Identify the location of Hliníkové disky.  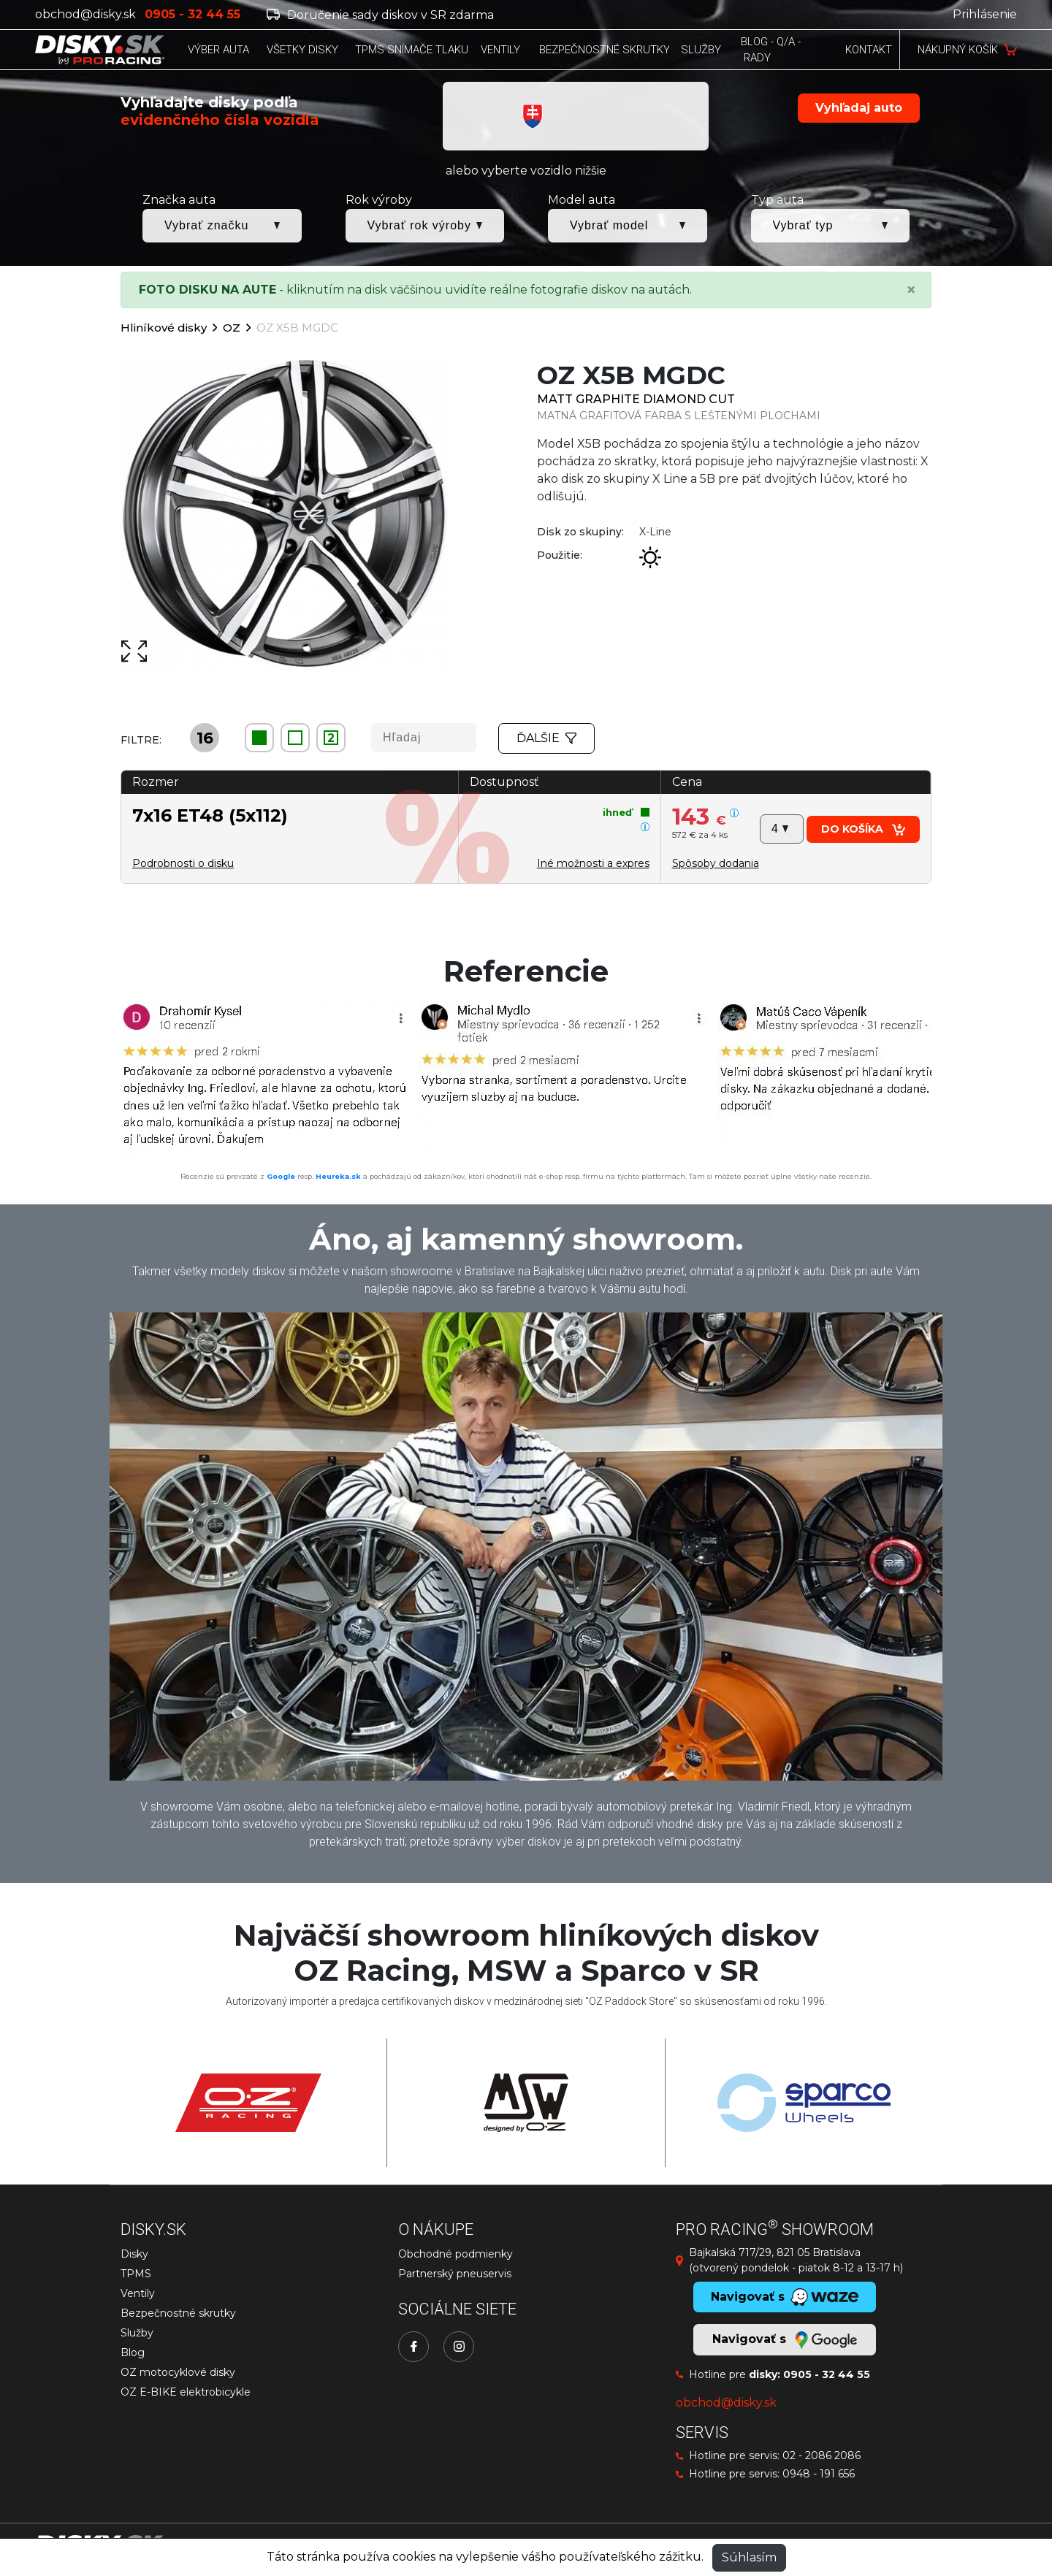
(164, 328).